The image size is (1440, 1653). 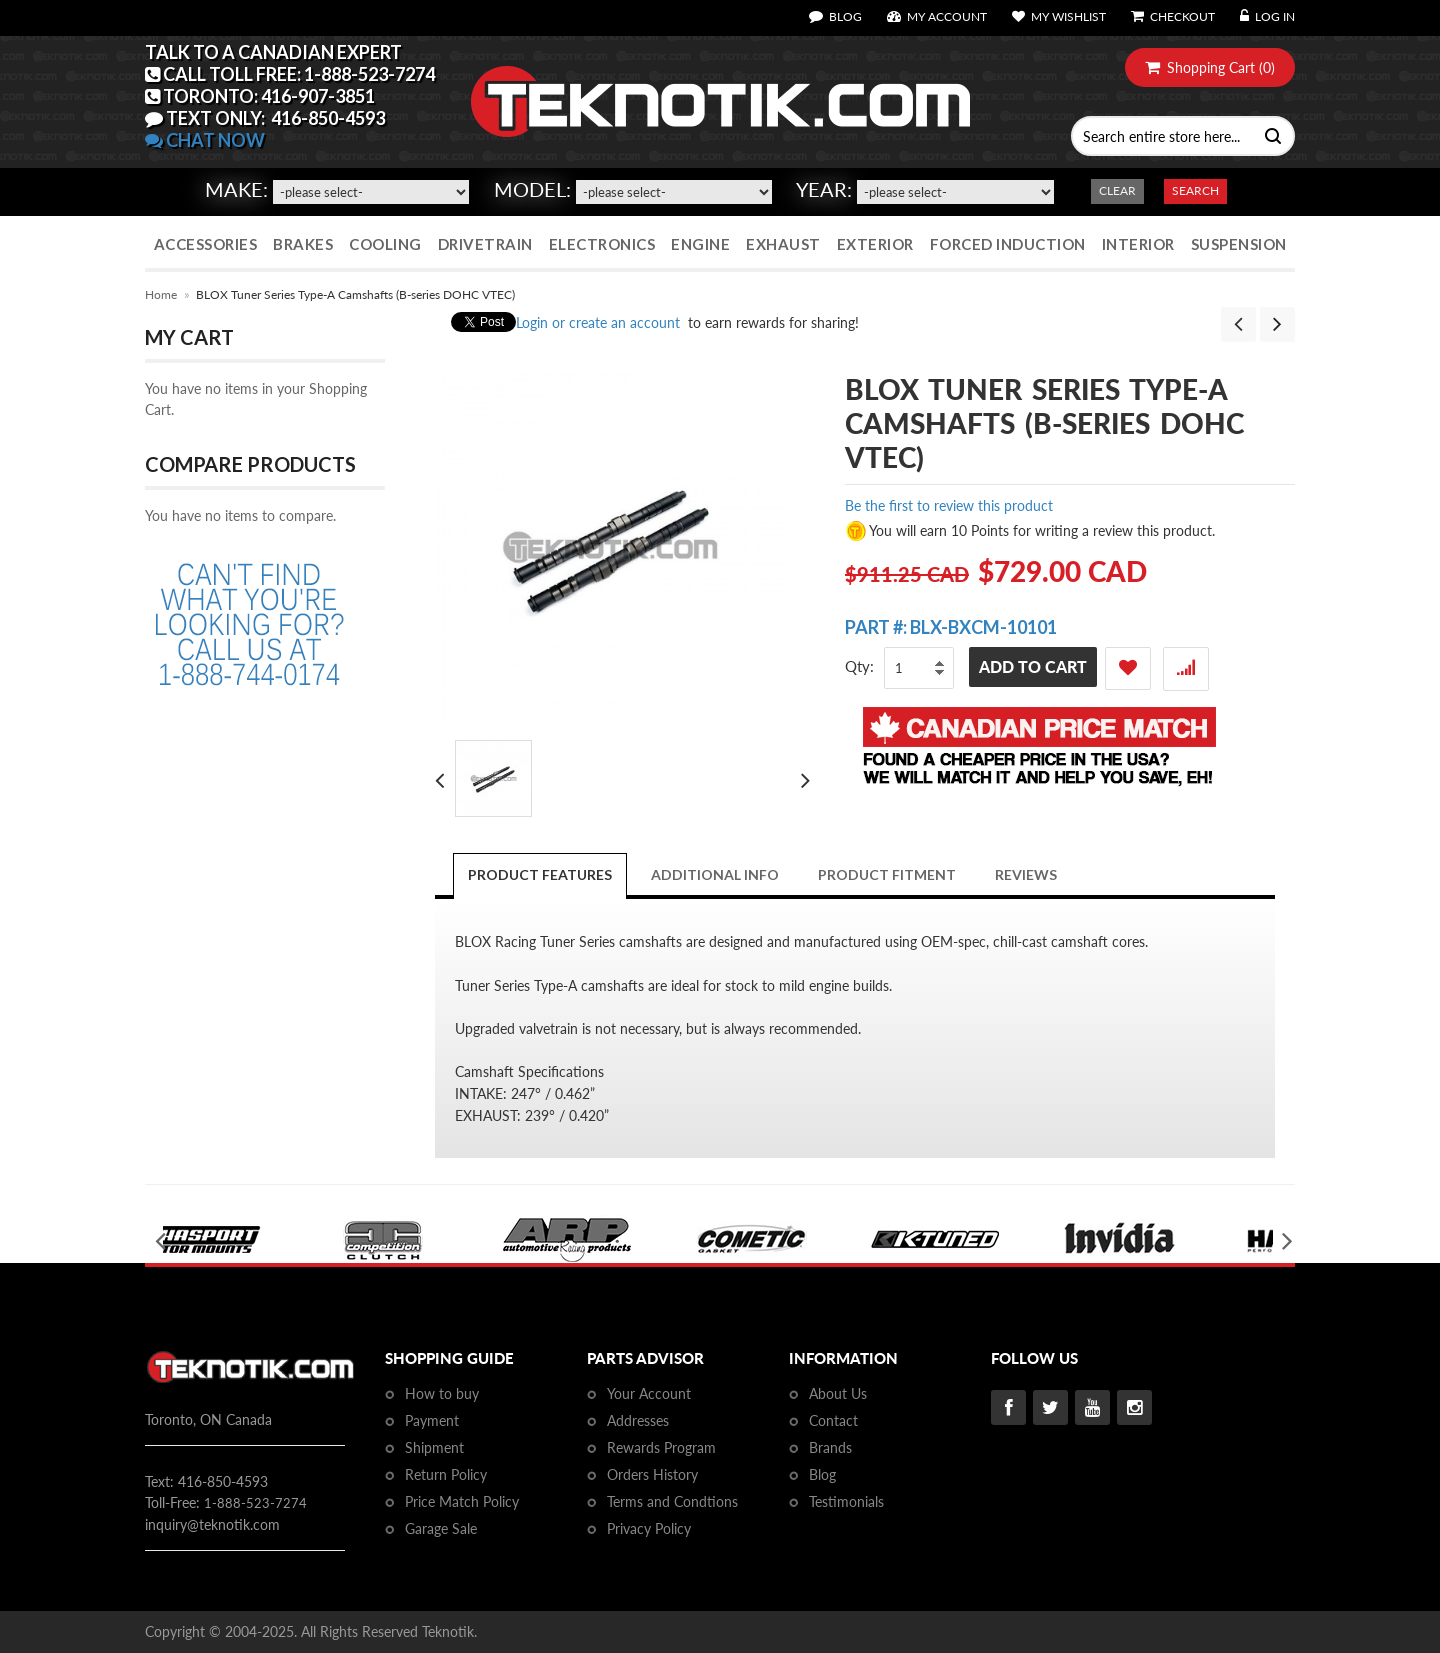 I want to click on Testimonials, so click(x=846, y=1501).